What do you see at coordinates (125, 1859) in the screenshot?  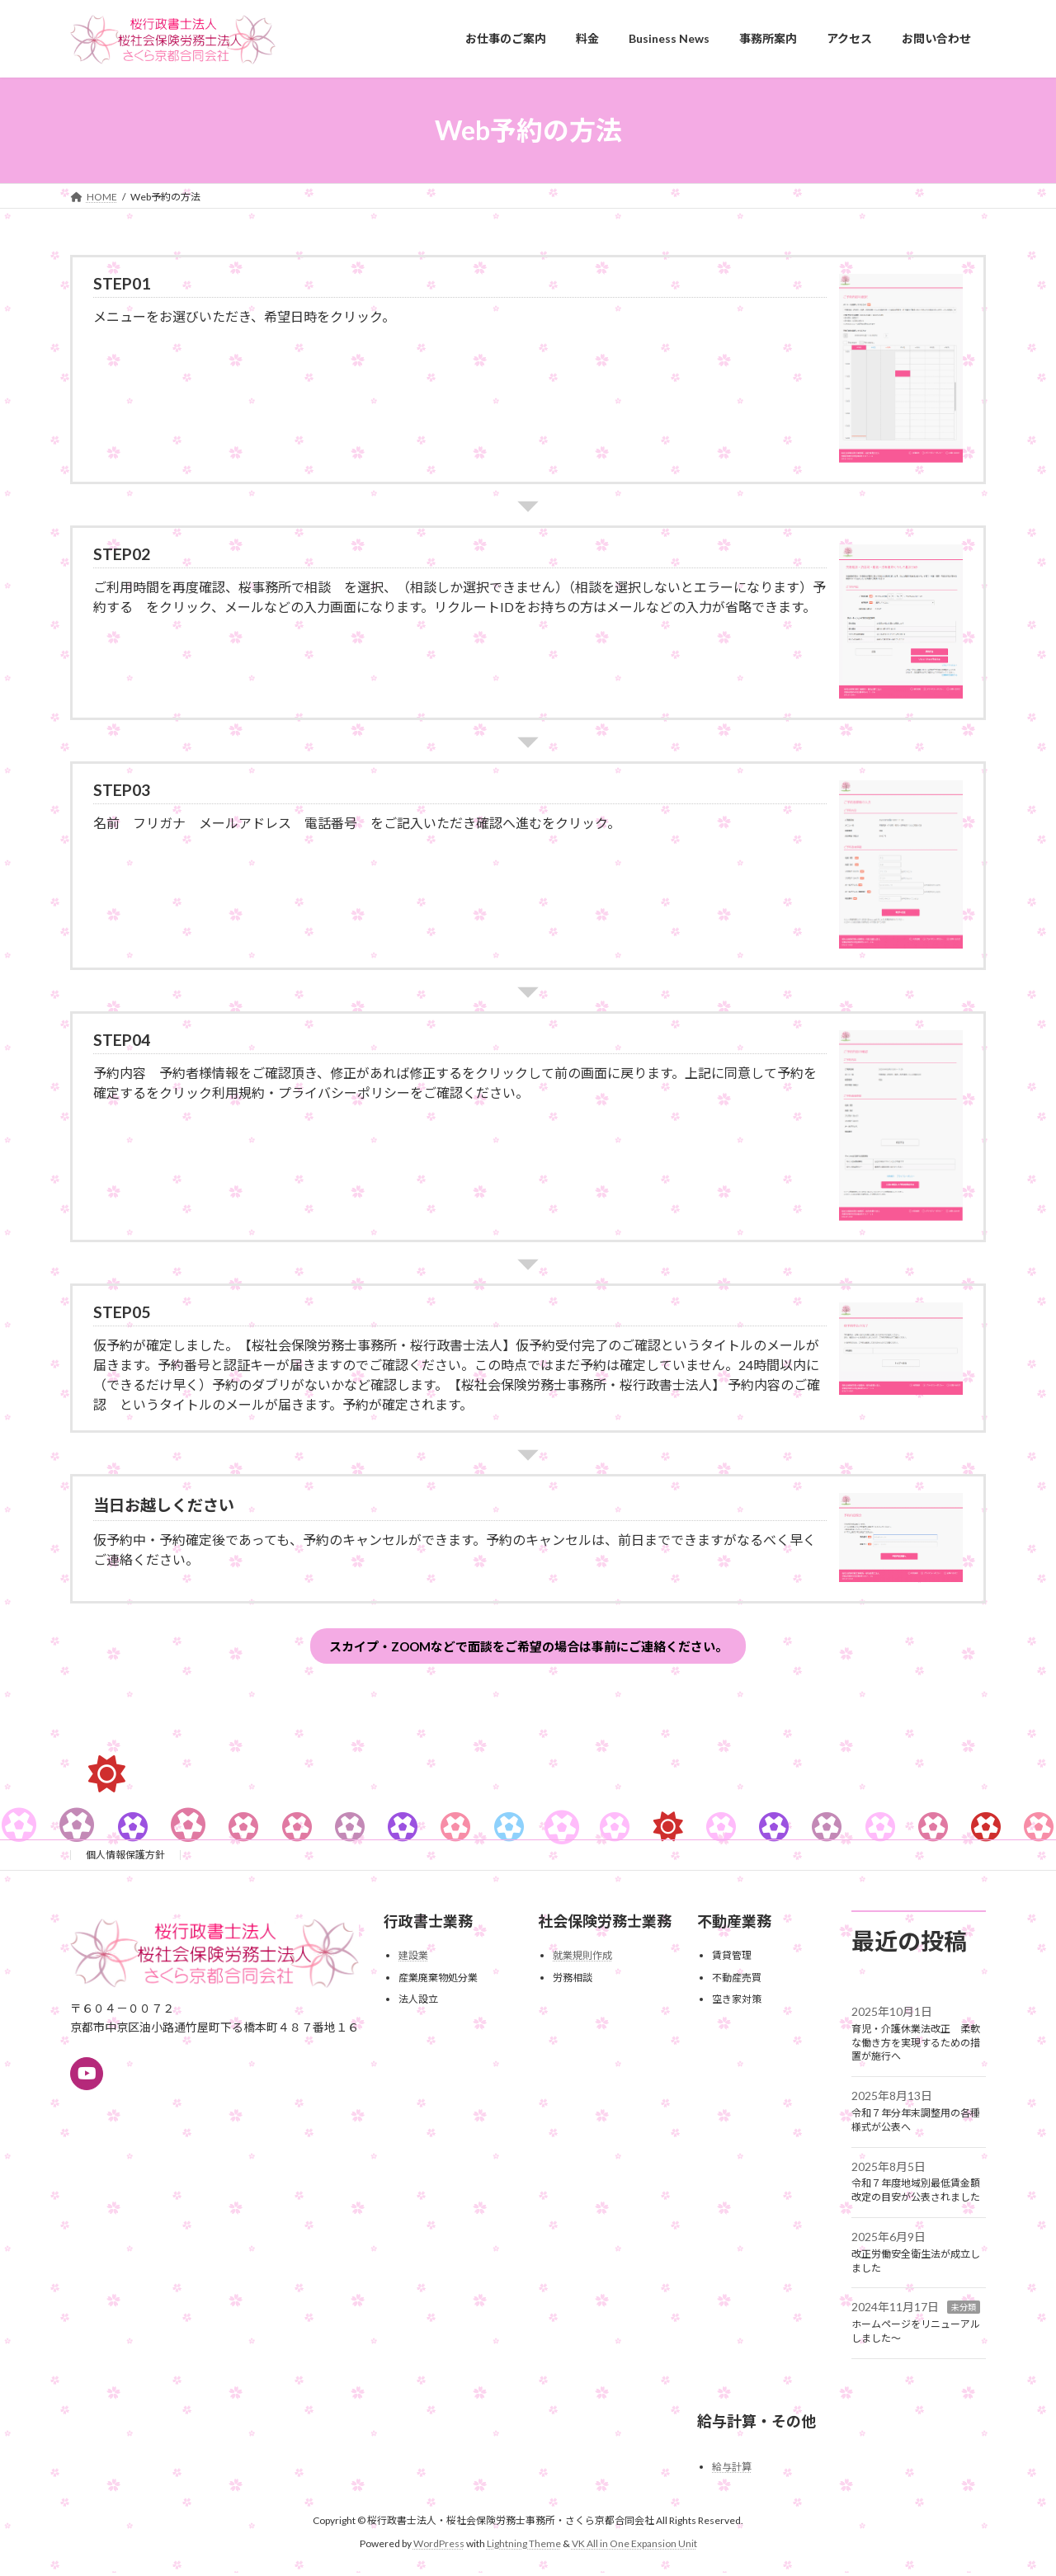 I see `個人情報保護方針` at bounding box center [125, 1859].